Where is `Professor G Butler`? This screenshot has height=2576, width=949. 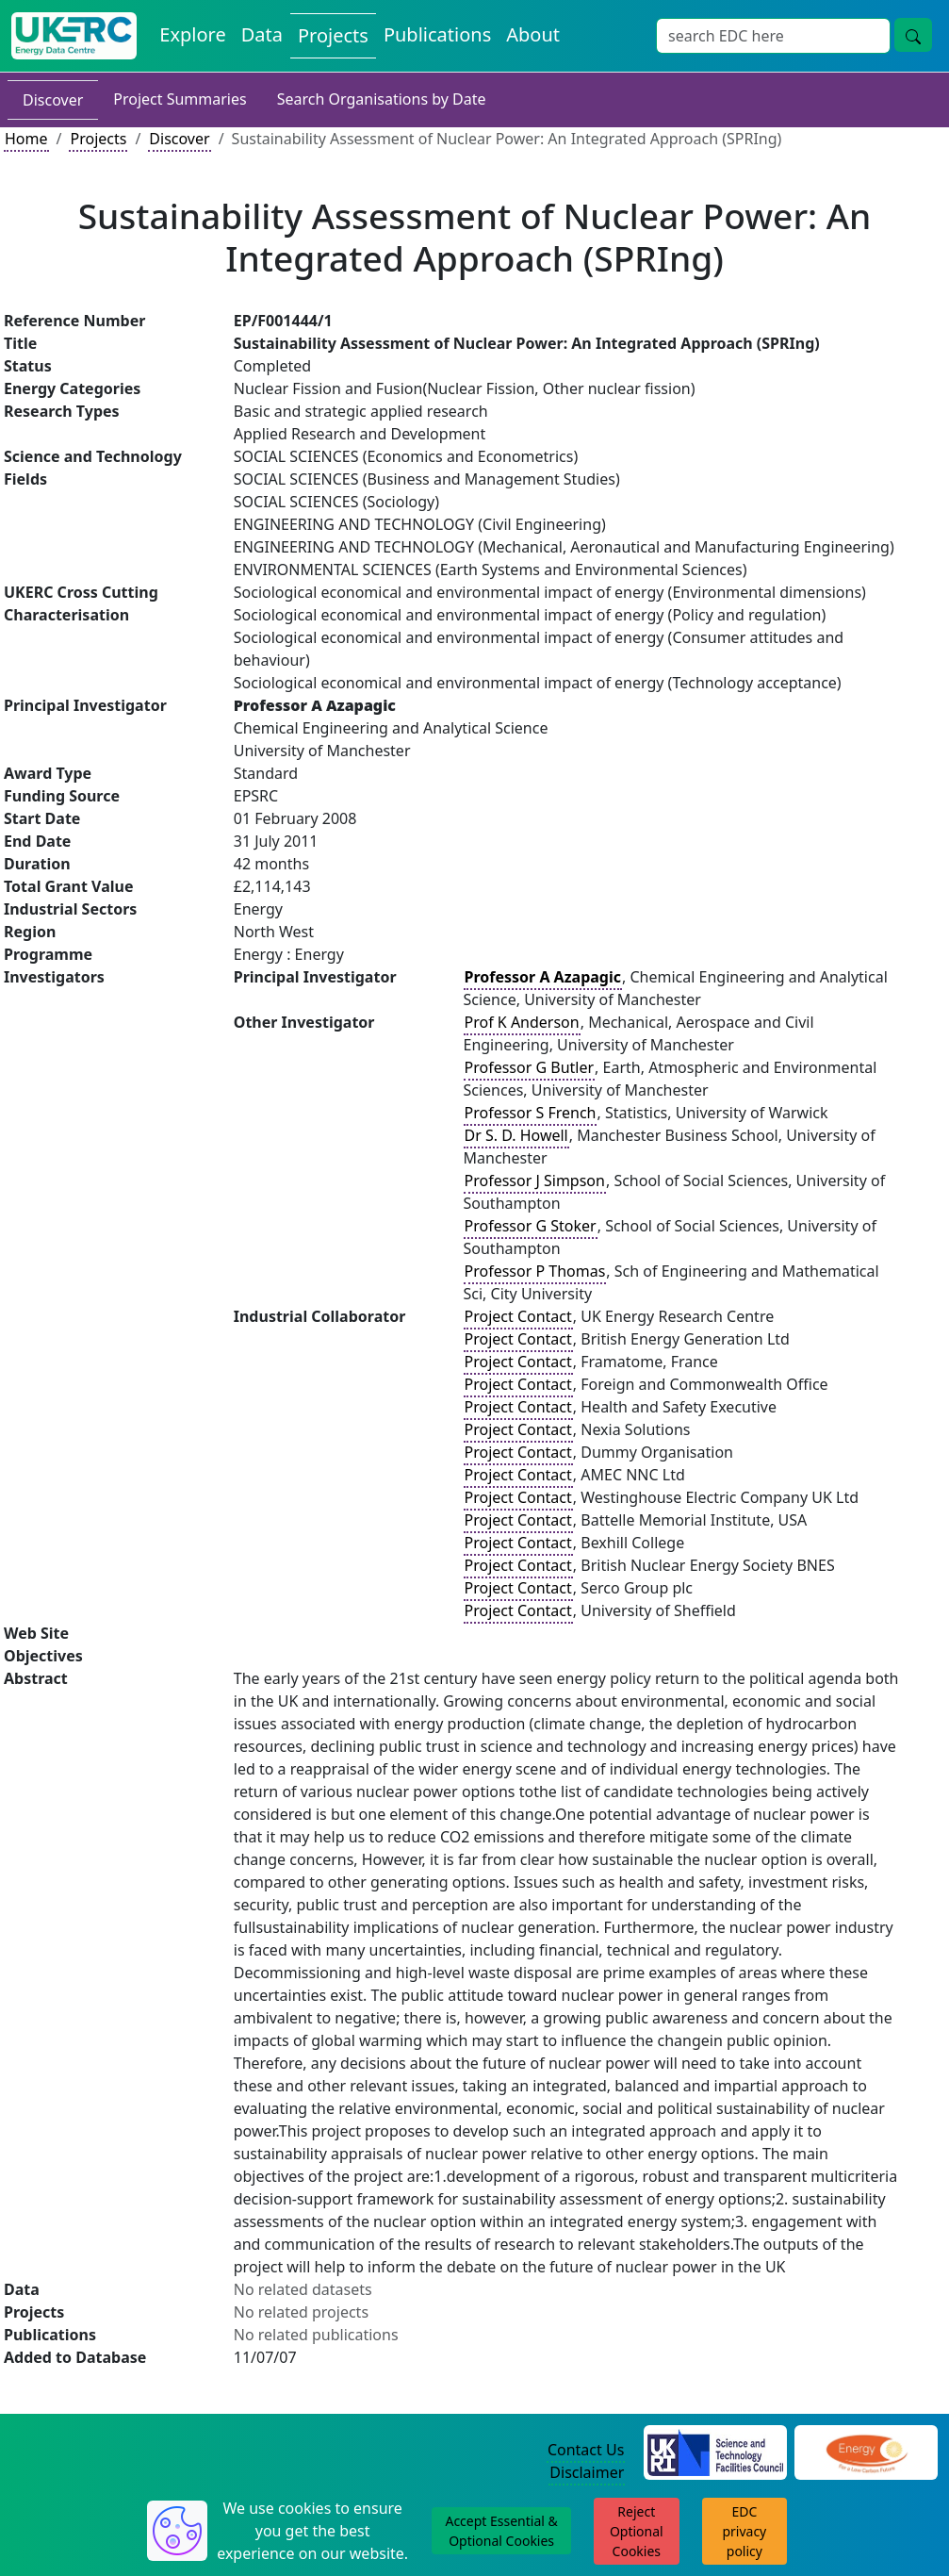 Professor G Butler is located at coordinates (530, 1067).